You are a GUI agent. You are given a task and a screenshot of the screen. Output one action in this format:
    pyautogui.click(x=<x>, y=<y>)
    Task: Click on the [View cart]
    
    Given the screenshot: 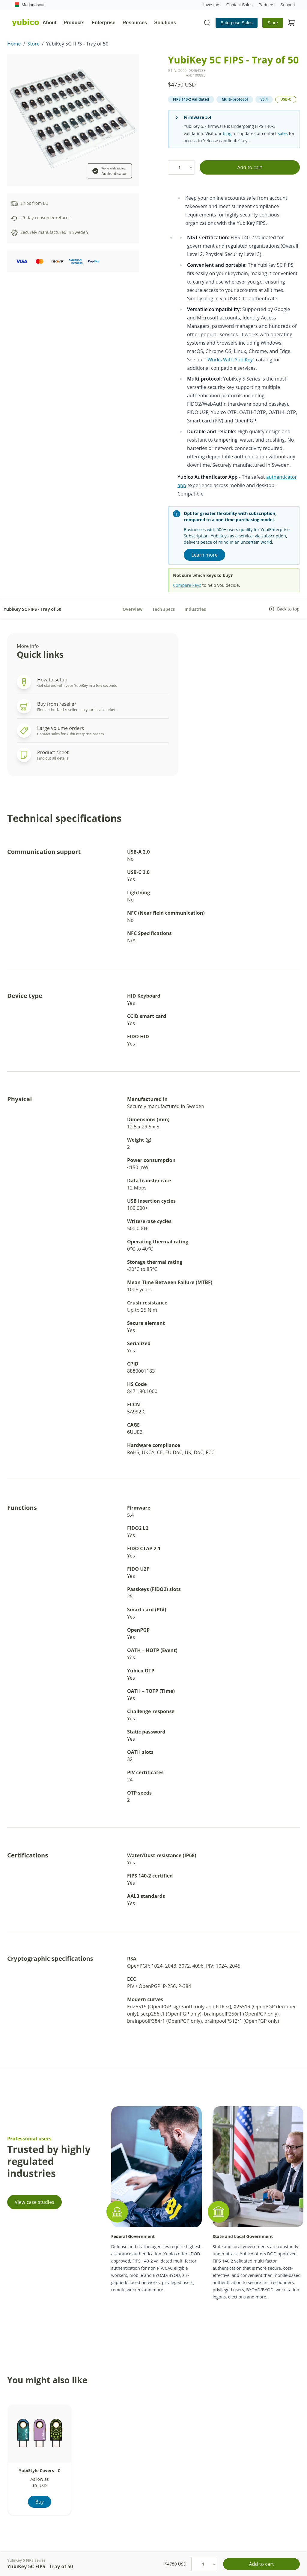 What is the action you would take?
    pyautogui.click(x=291, y=22)
    